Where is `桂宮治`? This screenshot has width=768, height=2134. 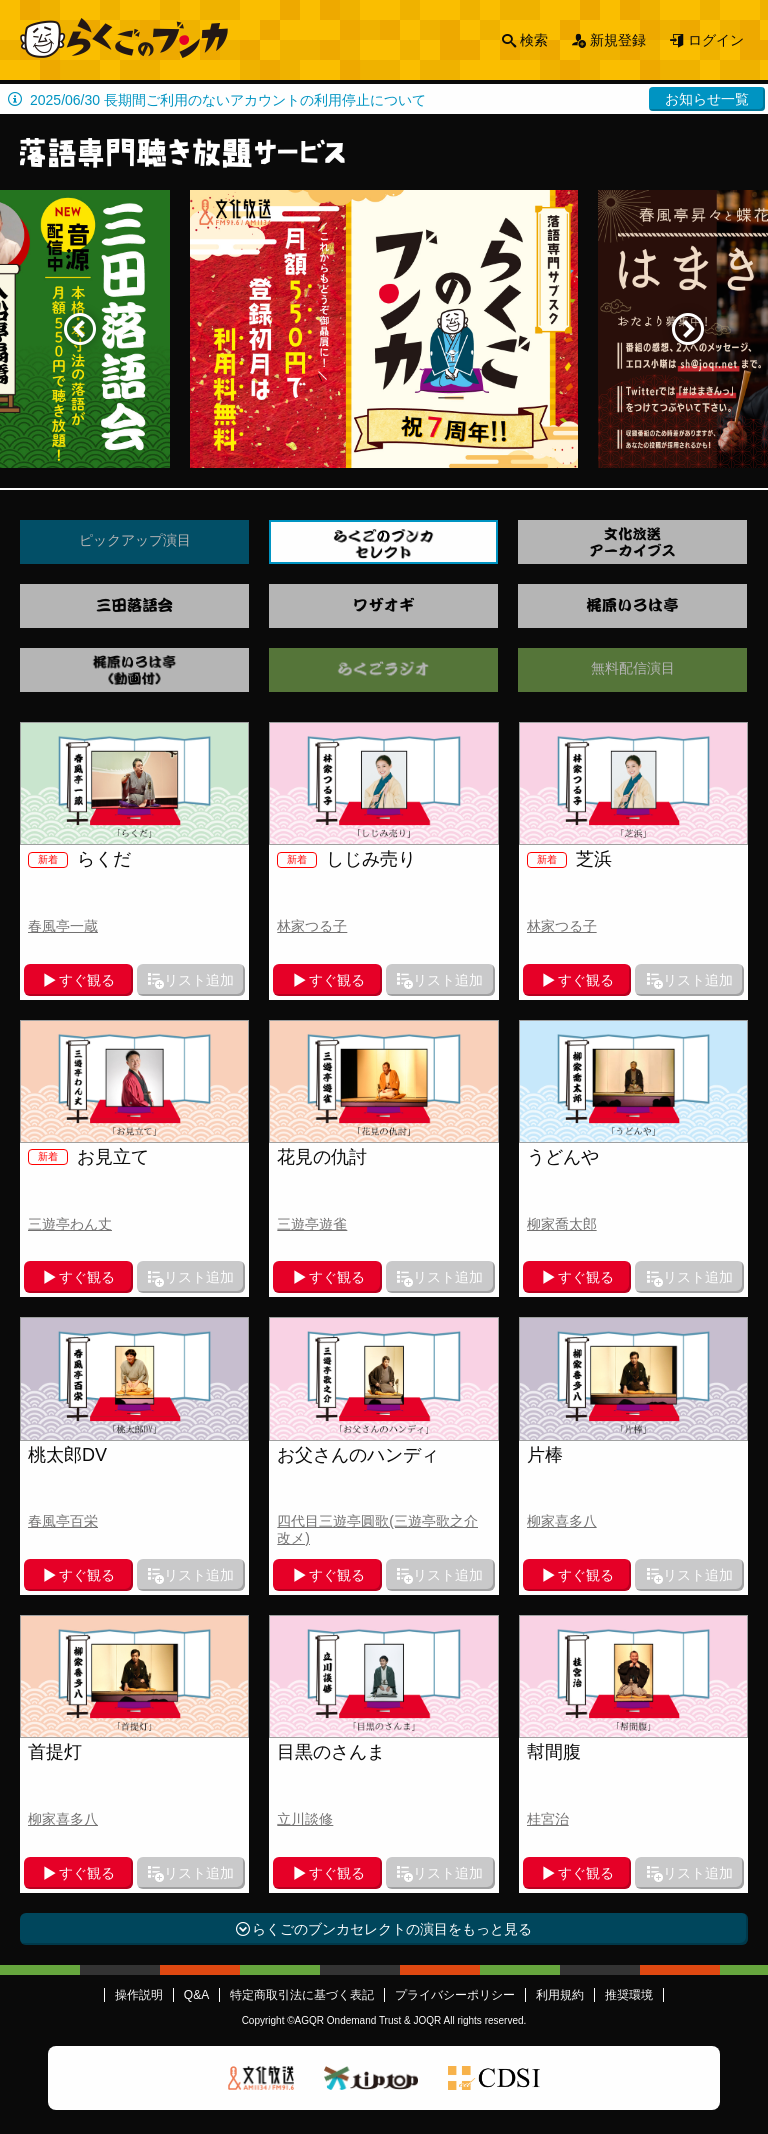
桂宮治 is located at coordinates (548, 1819).